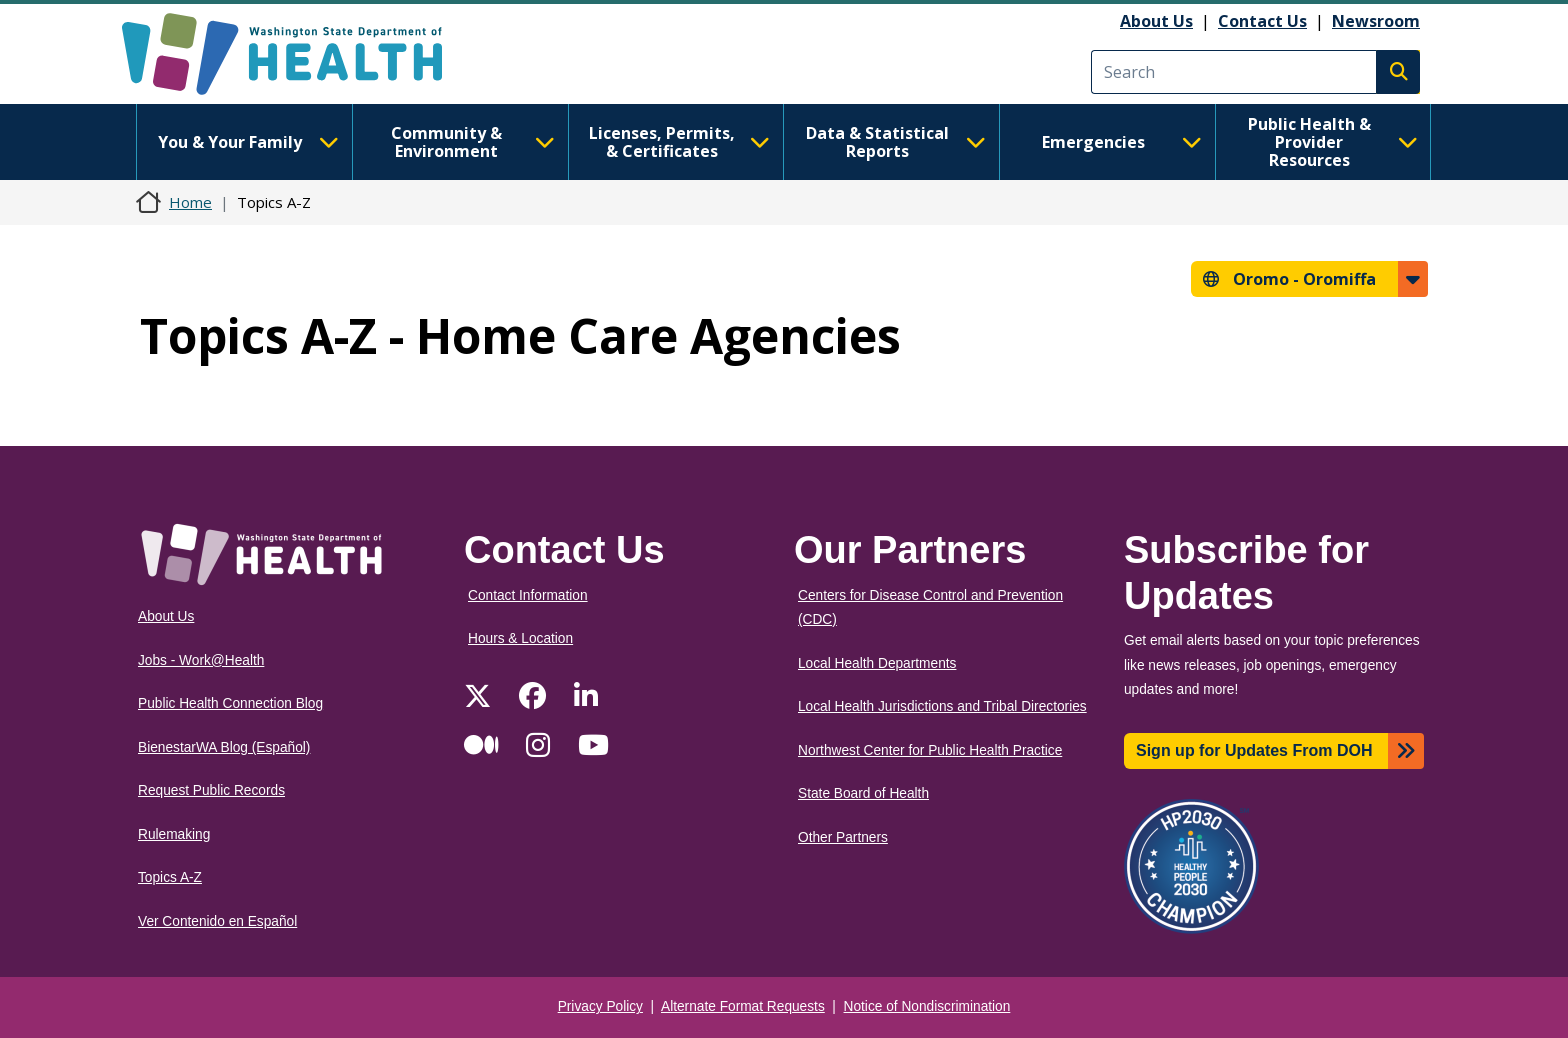  What do you see at coordinates (927, 1006) in the screenshot?
I see `Notice of Nondiscrimination` at bounding box center [927, 1006].